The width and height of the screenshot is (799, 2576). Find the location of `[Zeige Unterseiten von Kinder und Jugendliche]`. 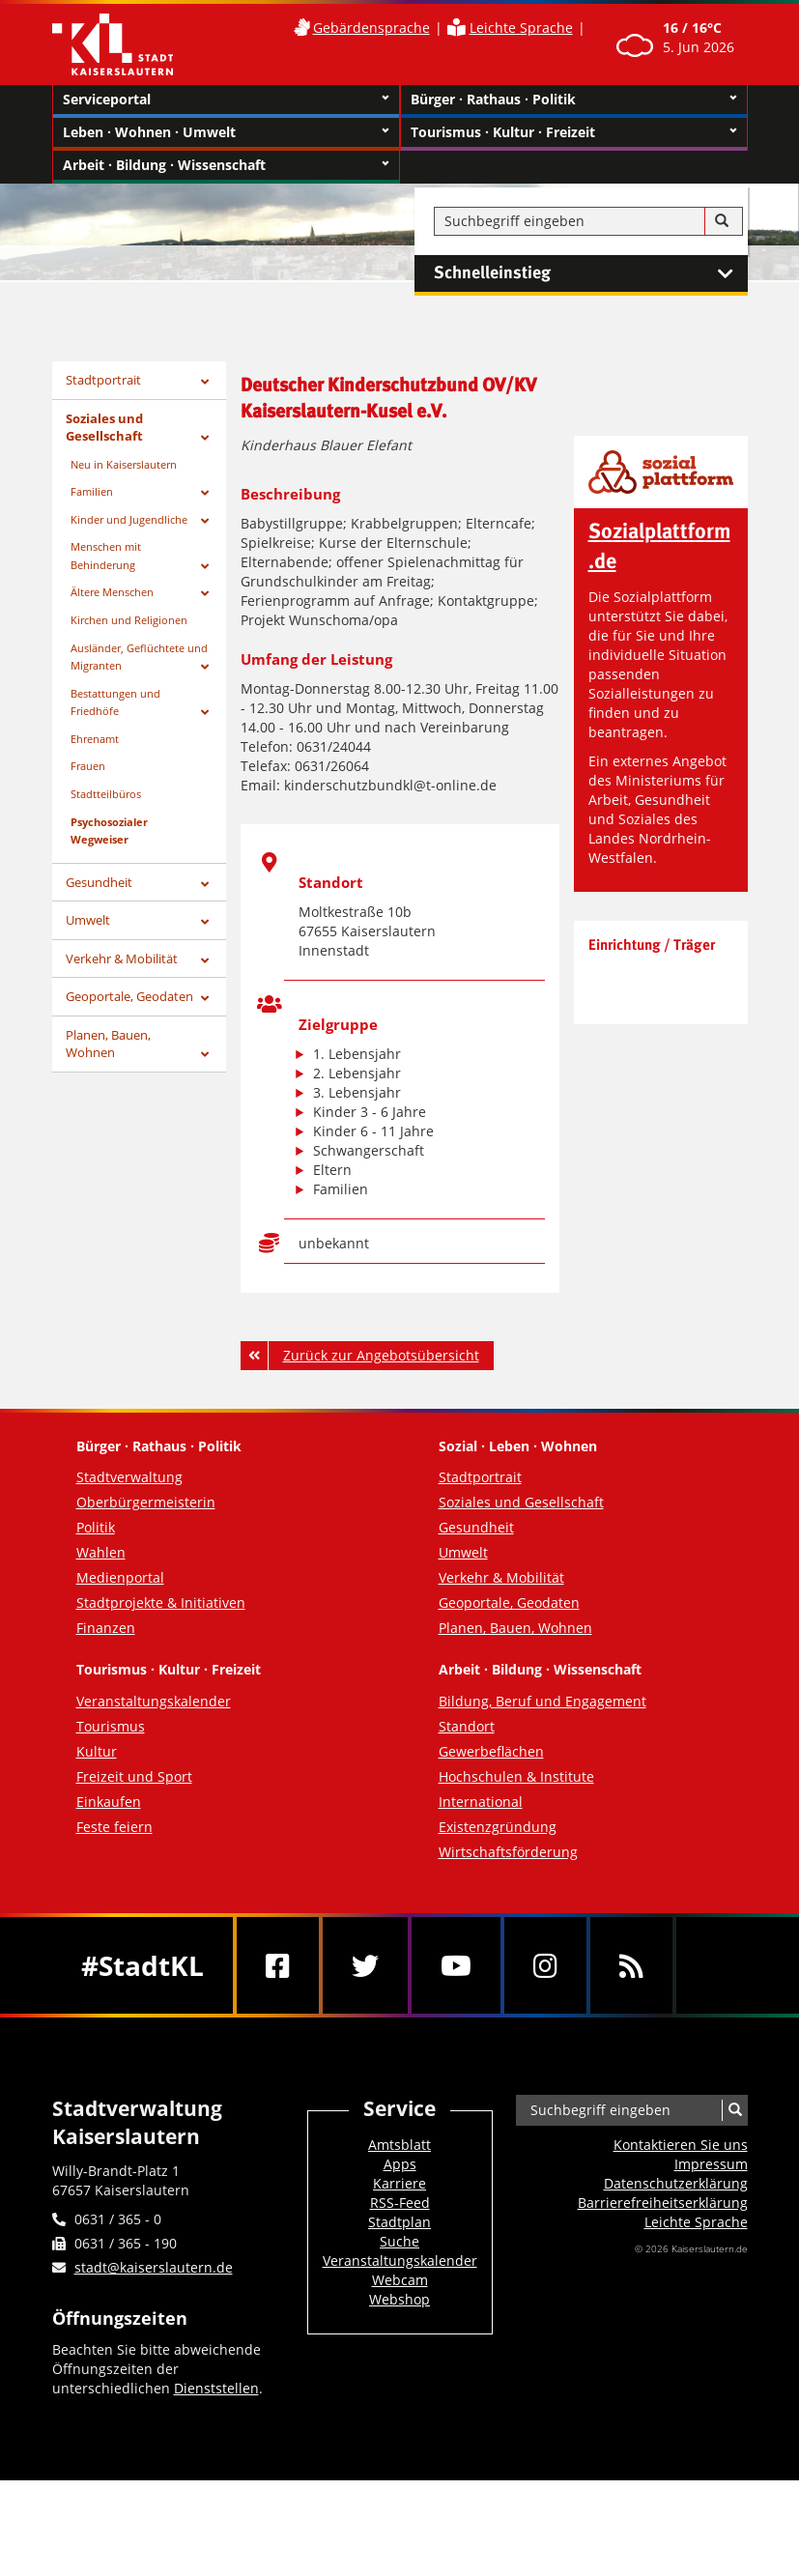

[Zeige Unterseiten von Kinder und Jugendliche] is located at coordinates (205, 521).